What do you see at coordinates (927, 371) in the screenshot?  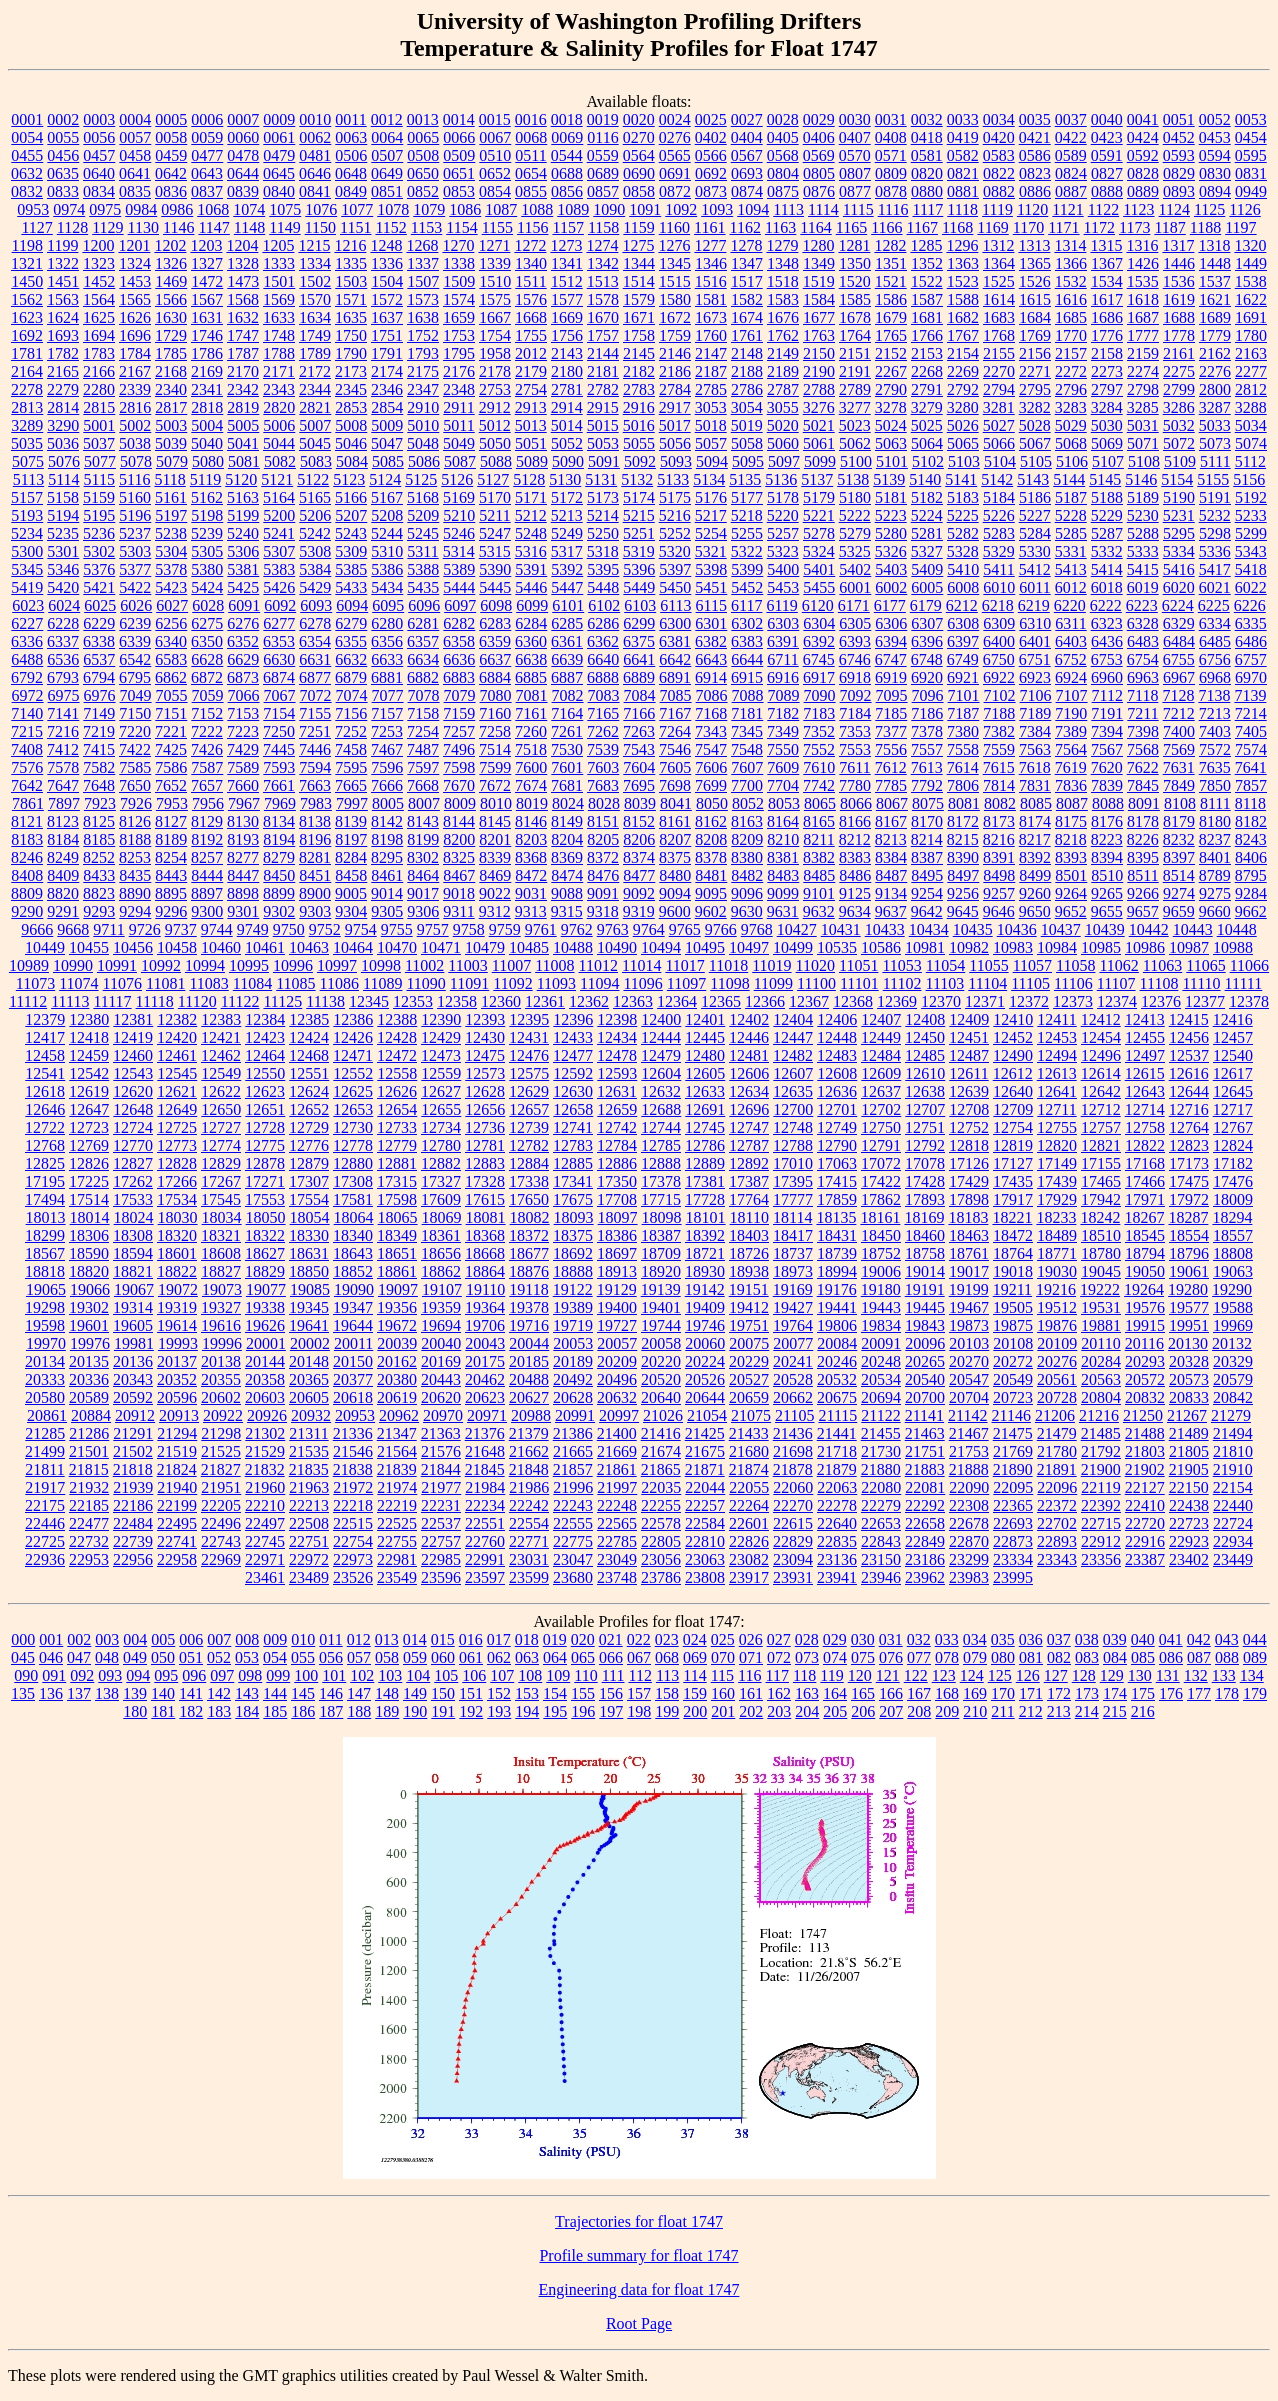 I see `2268` at bounding box center [927, 371].